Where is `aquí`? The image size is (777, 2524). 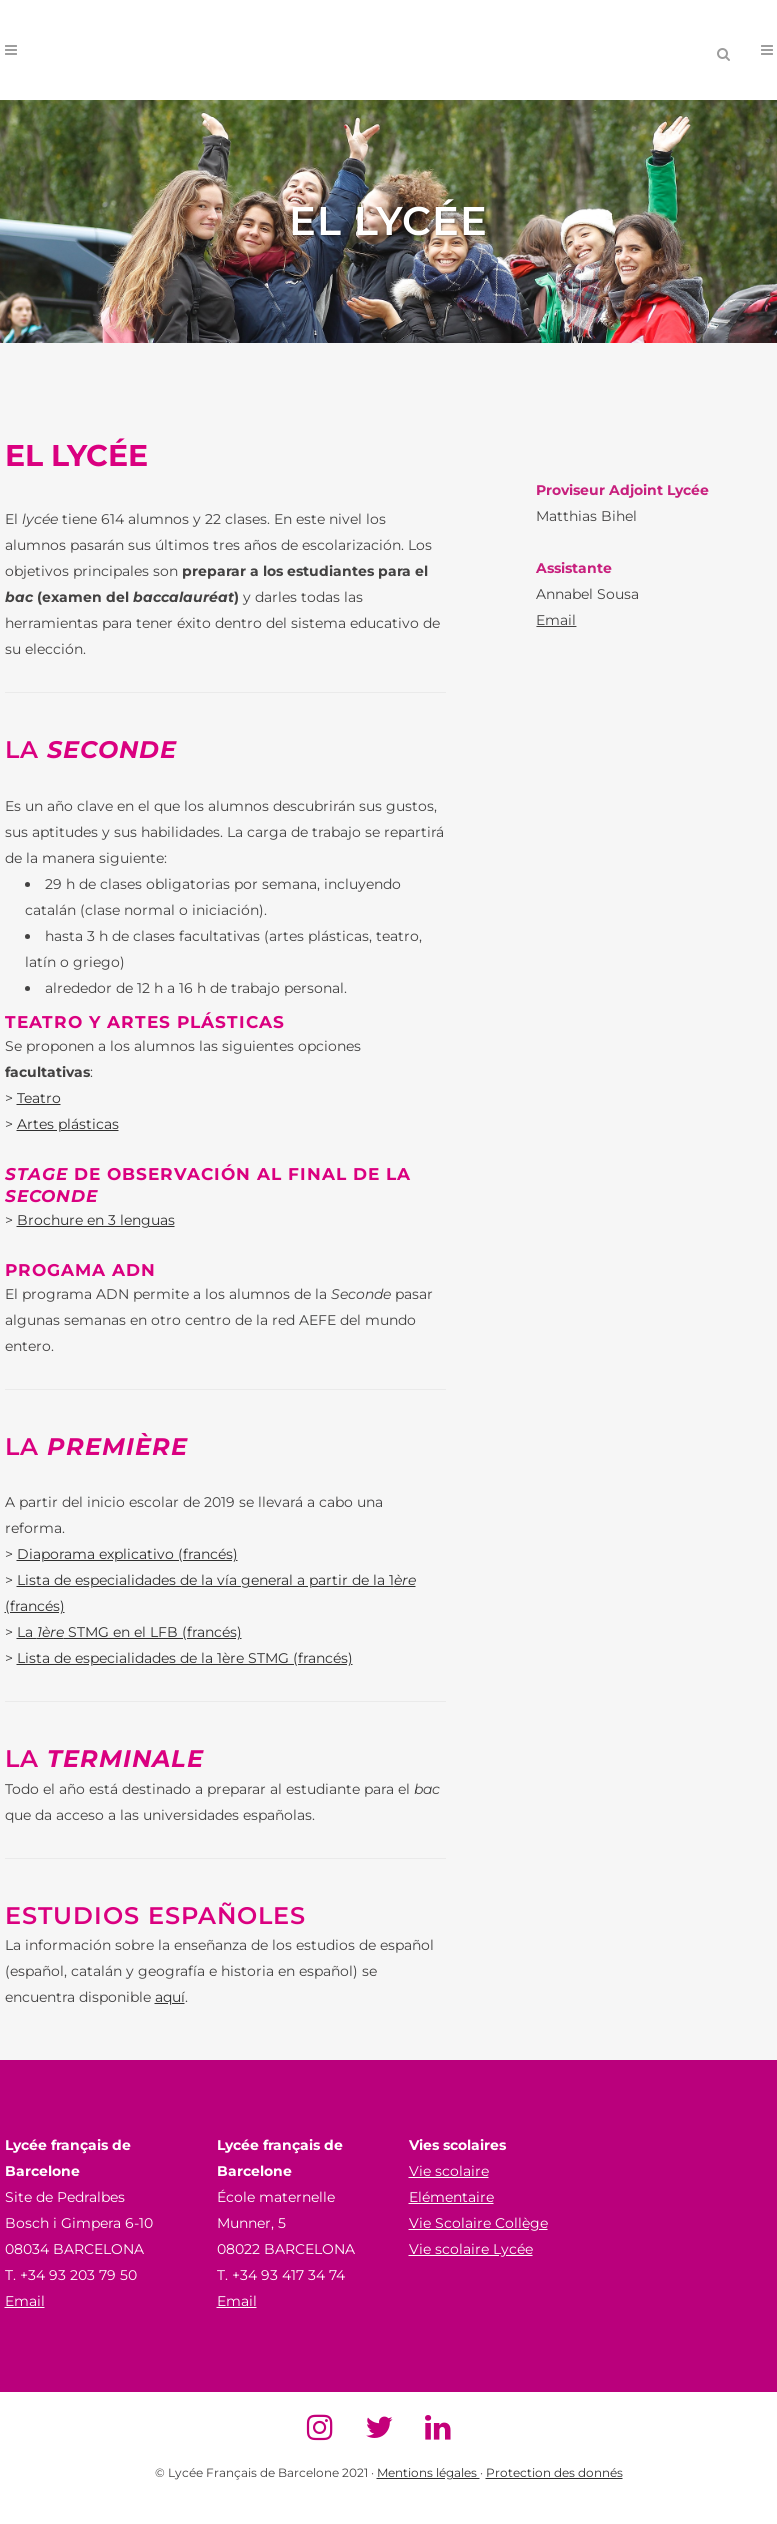 aquí is located at coordinates (170, 1997).